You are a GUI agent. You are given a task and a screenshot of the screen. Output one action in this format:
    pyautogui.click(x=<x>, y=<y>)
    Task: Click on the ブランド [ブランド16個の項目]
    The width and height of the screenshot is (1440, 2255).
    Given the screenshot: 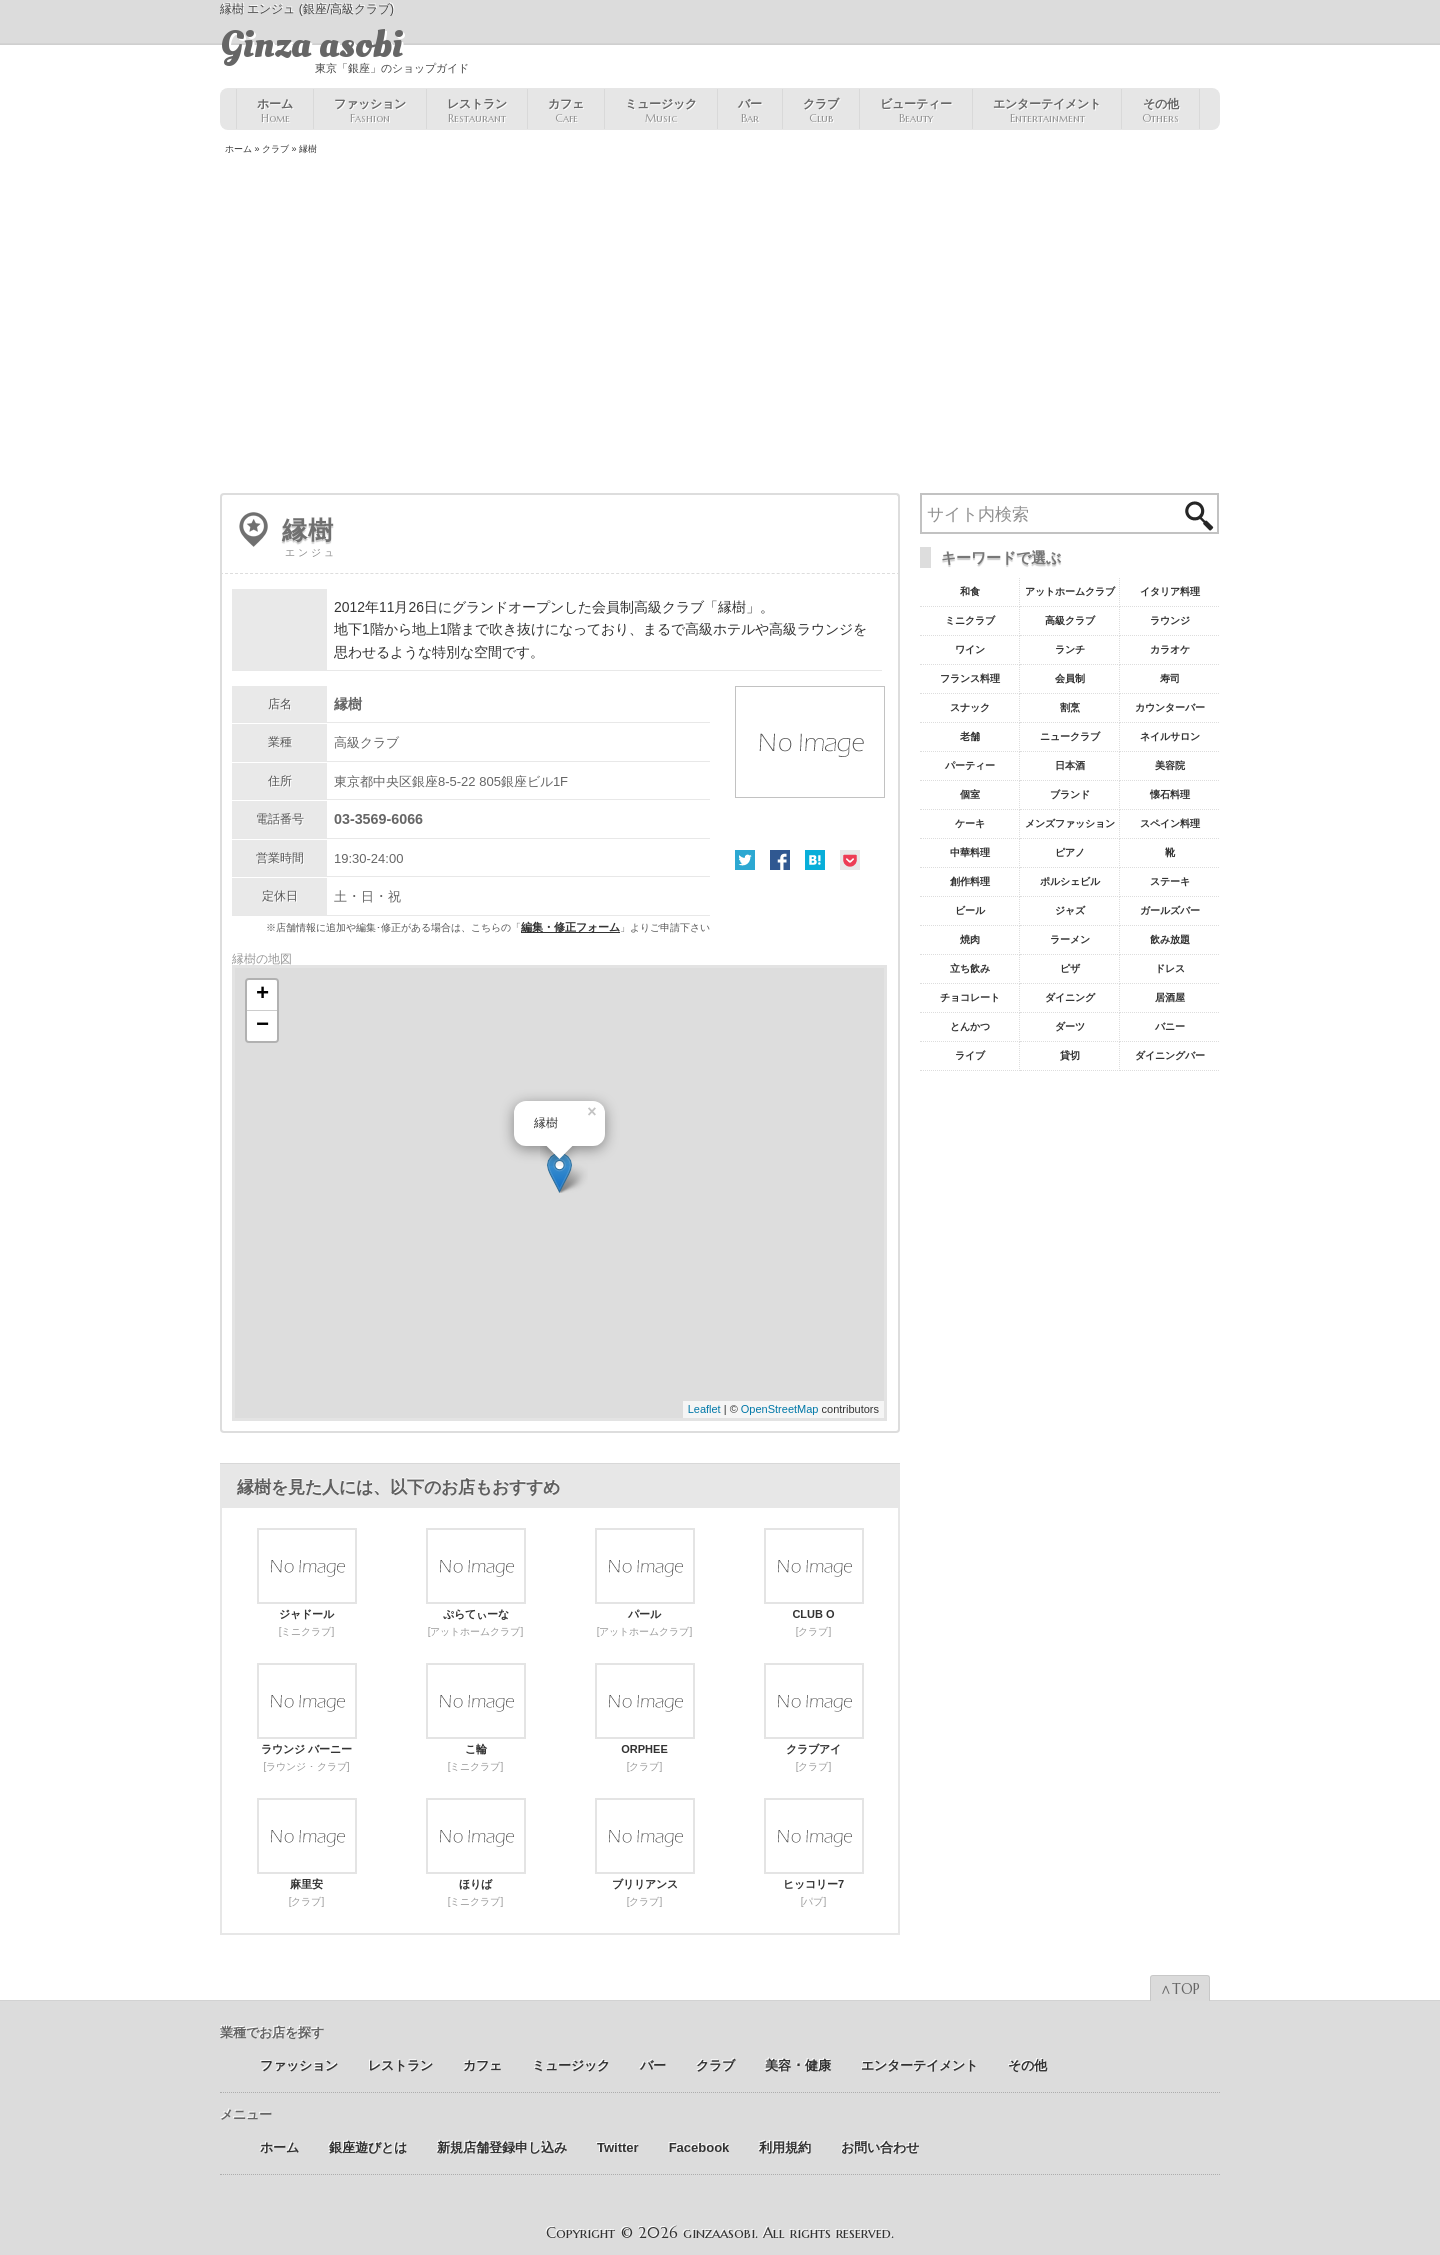 What is the action you would take?
    pyautogui.click(x=1070, y=794)
    